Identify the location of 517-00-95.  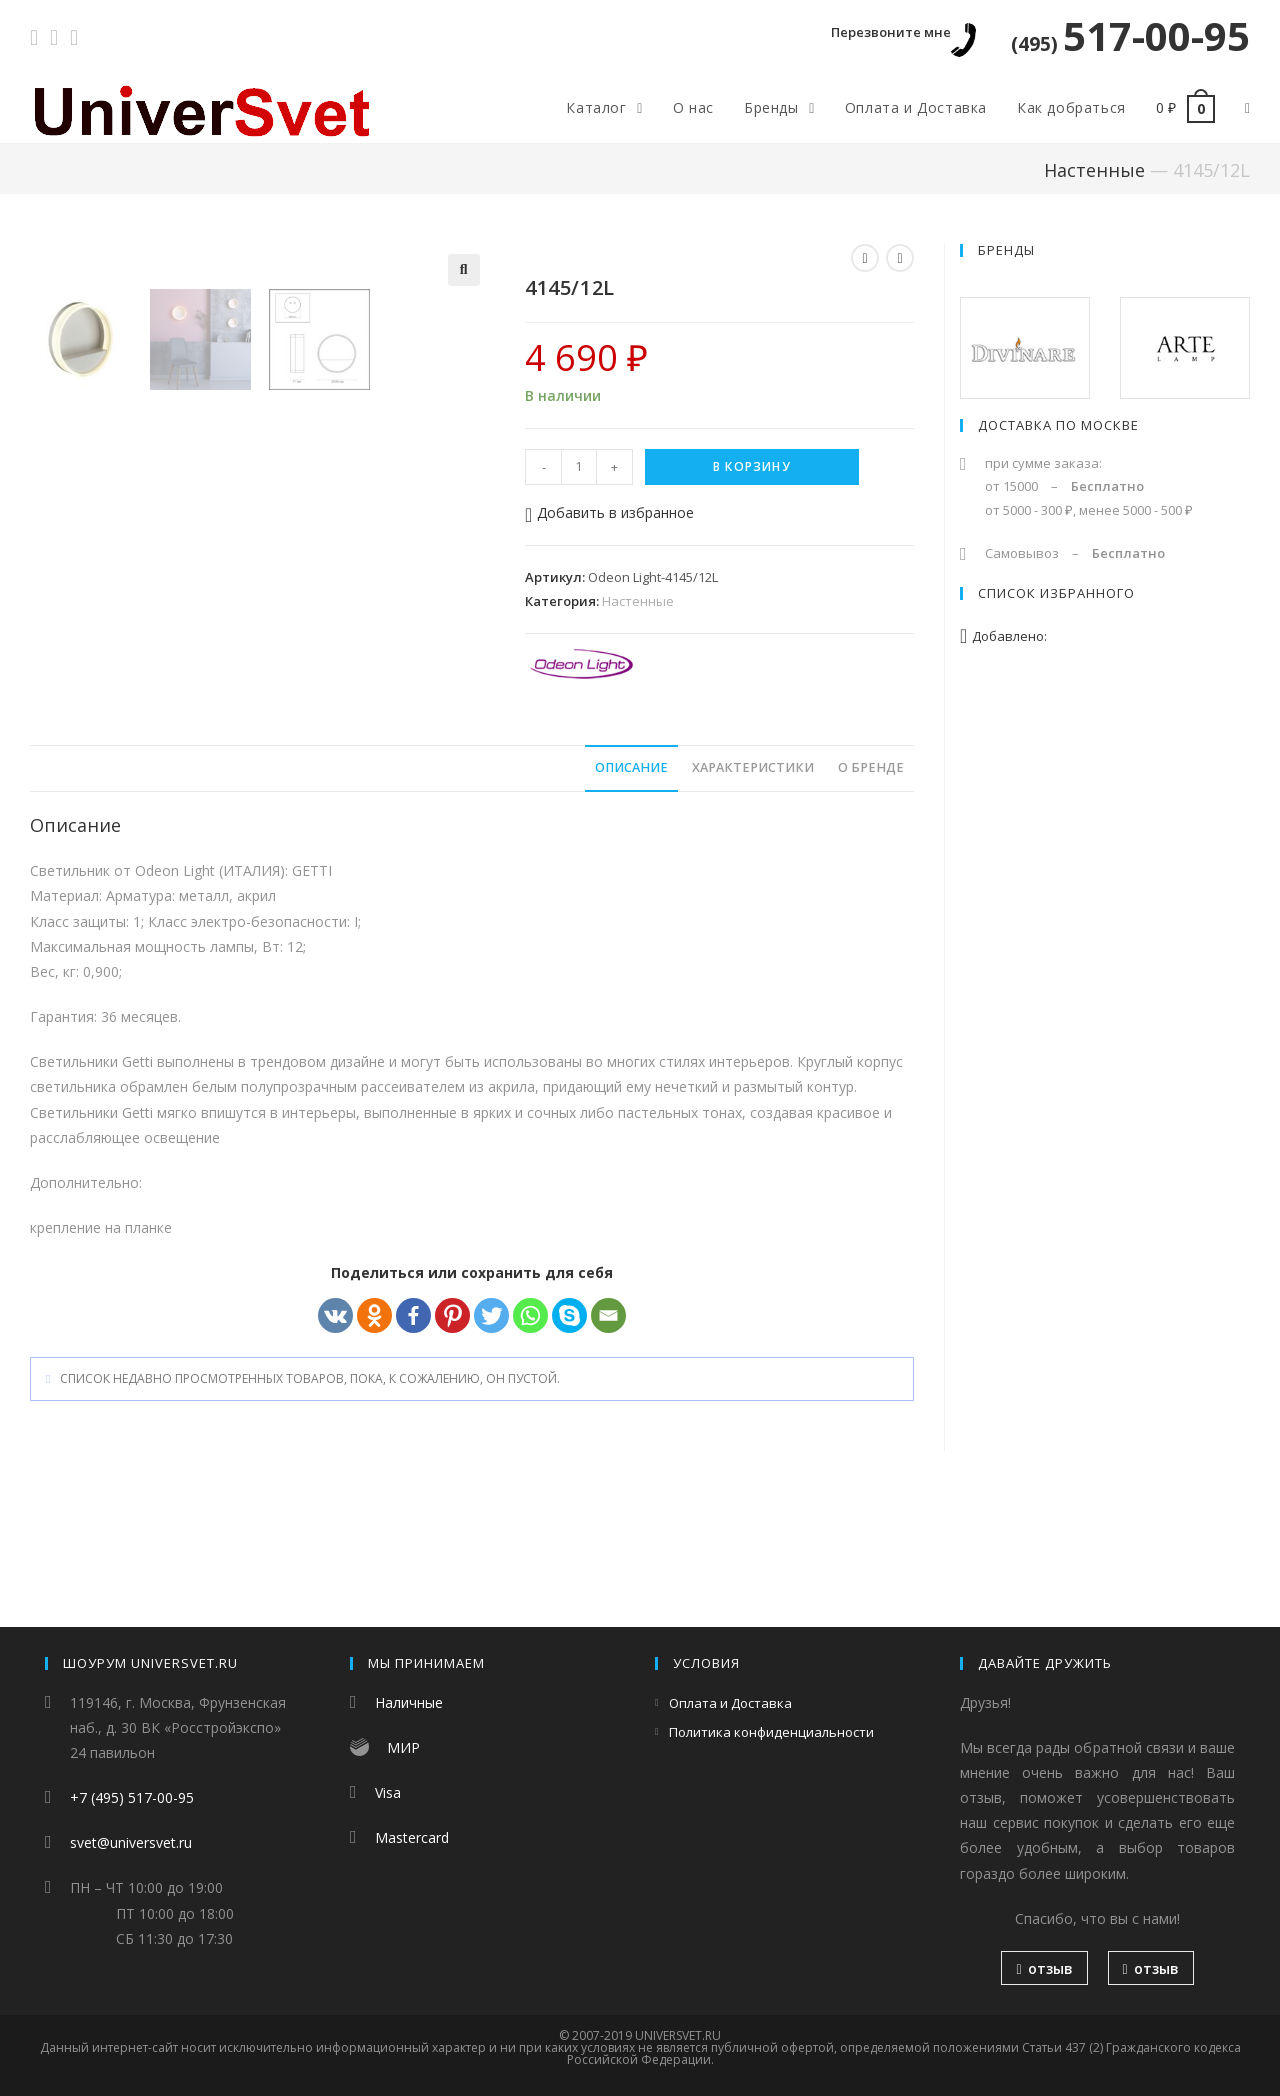
(1130, 35).